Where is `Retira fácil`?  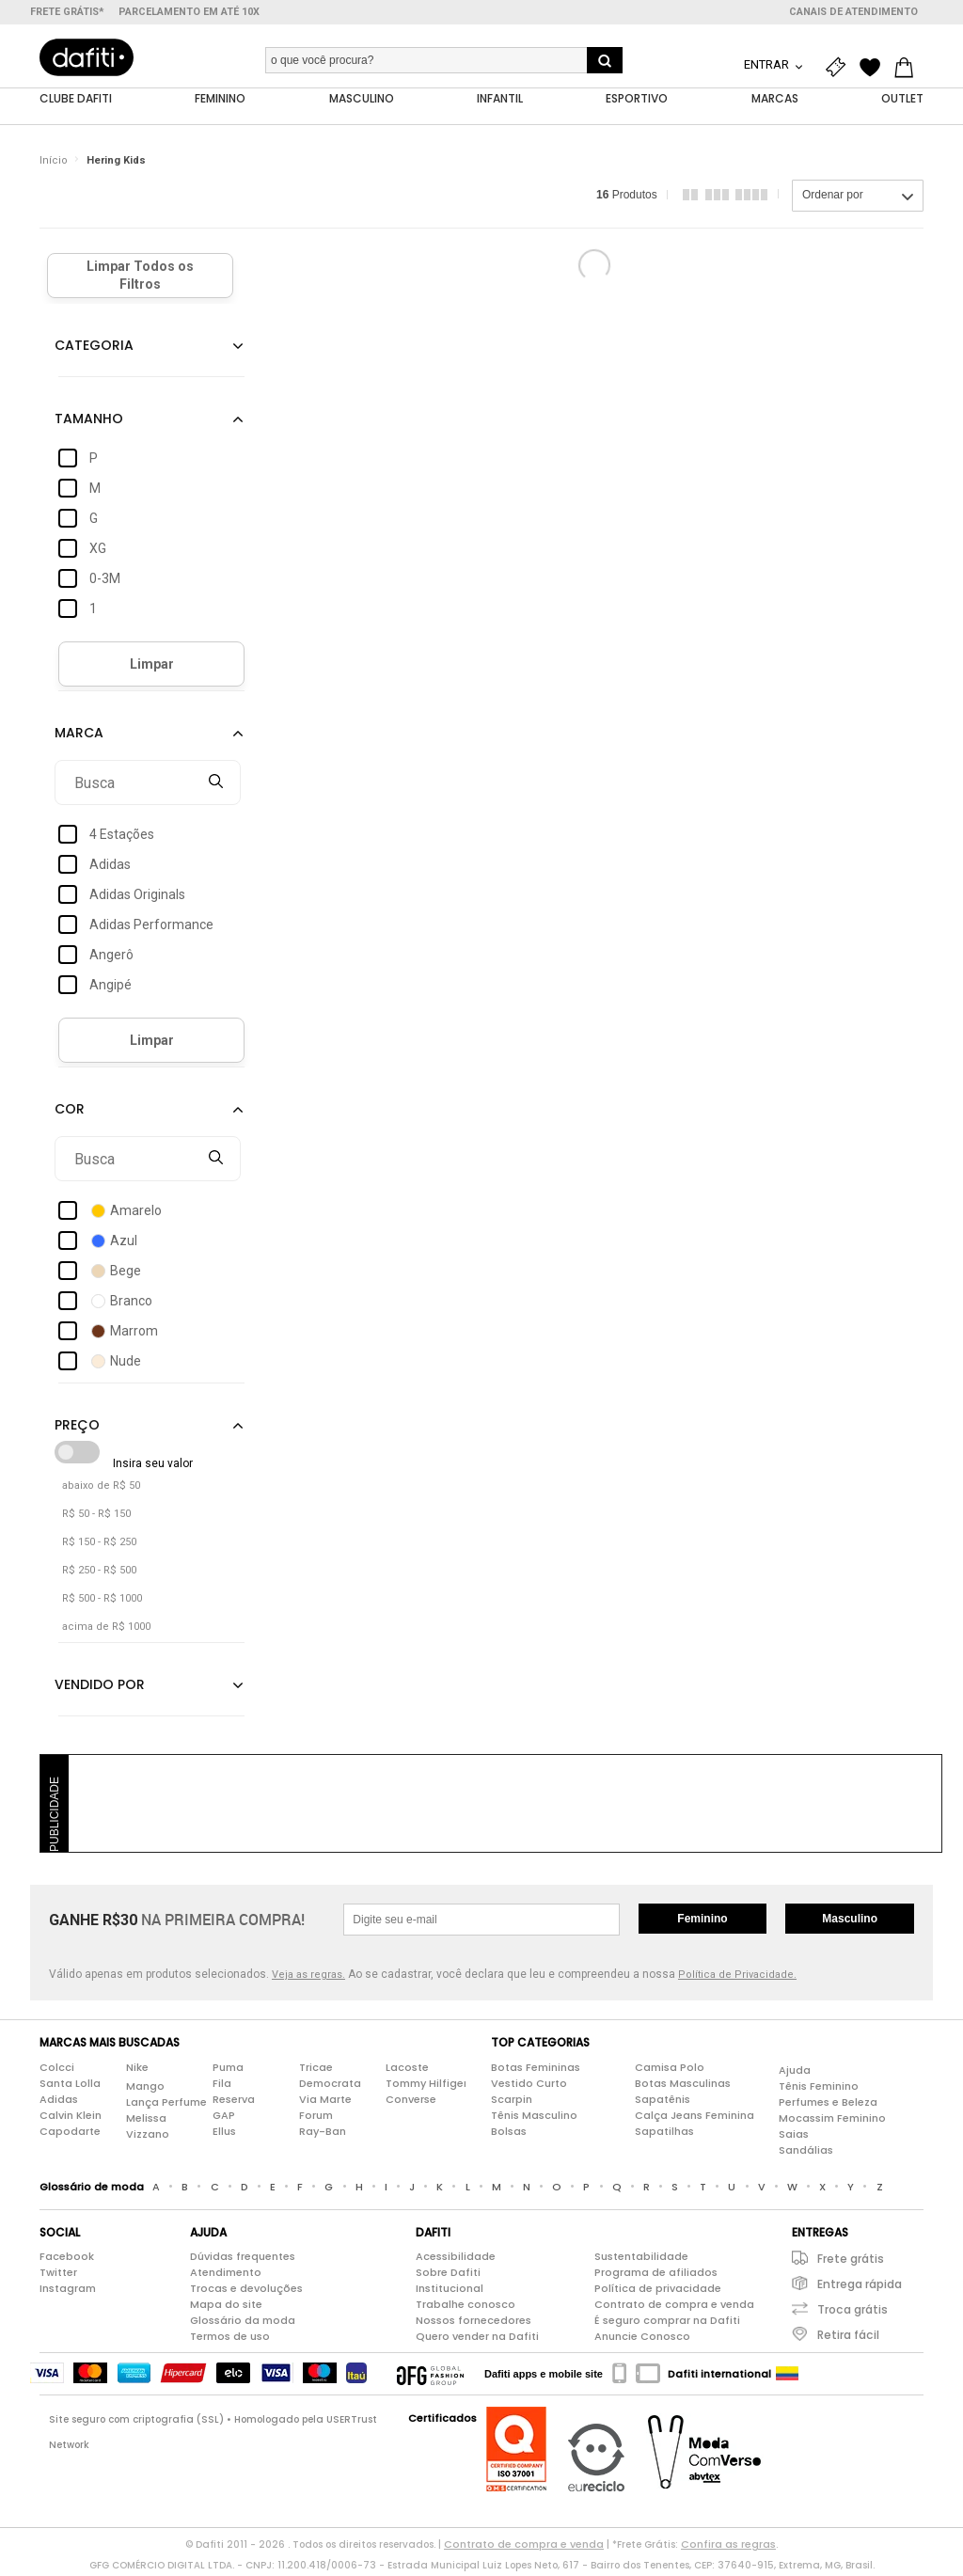 Retira fácil is located at coordinates (848, 2339).